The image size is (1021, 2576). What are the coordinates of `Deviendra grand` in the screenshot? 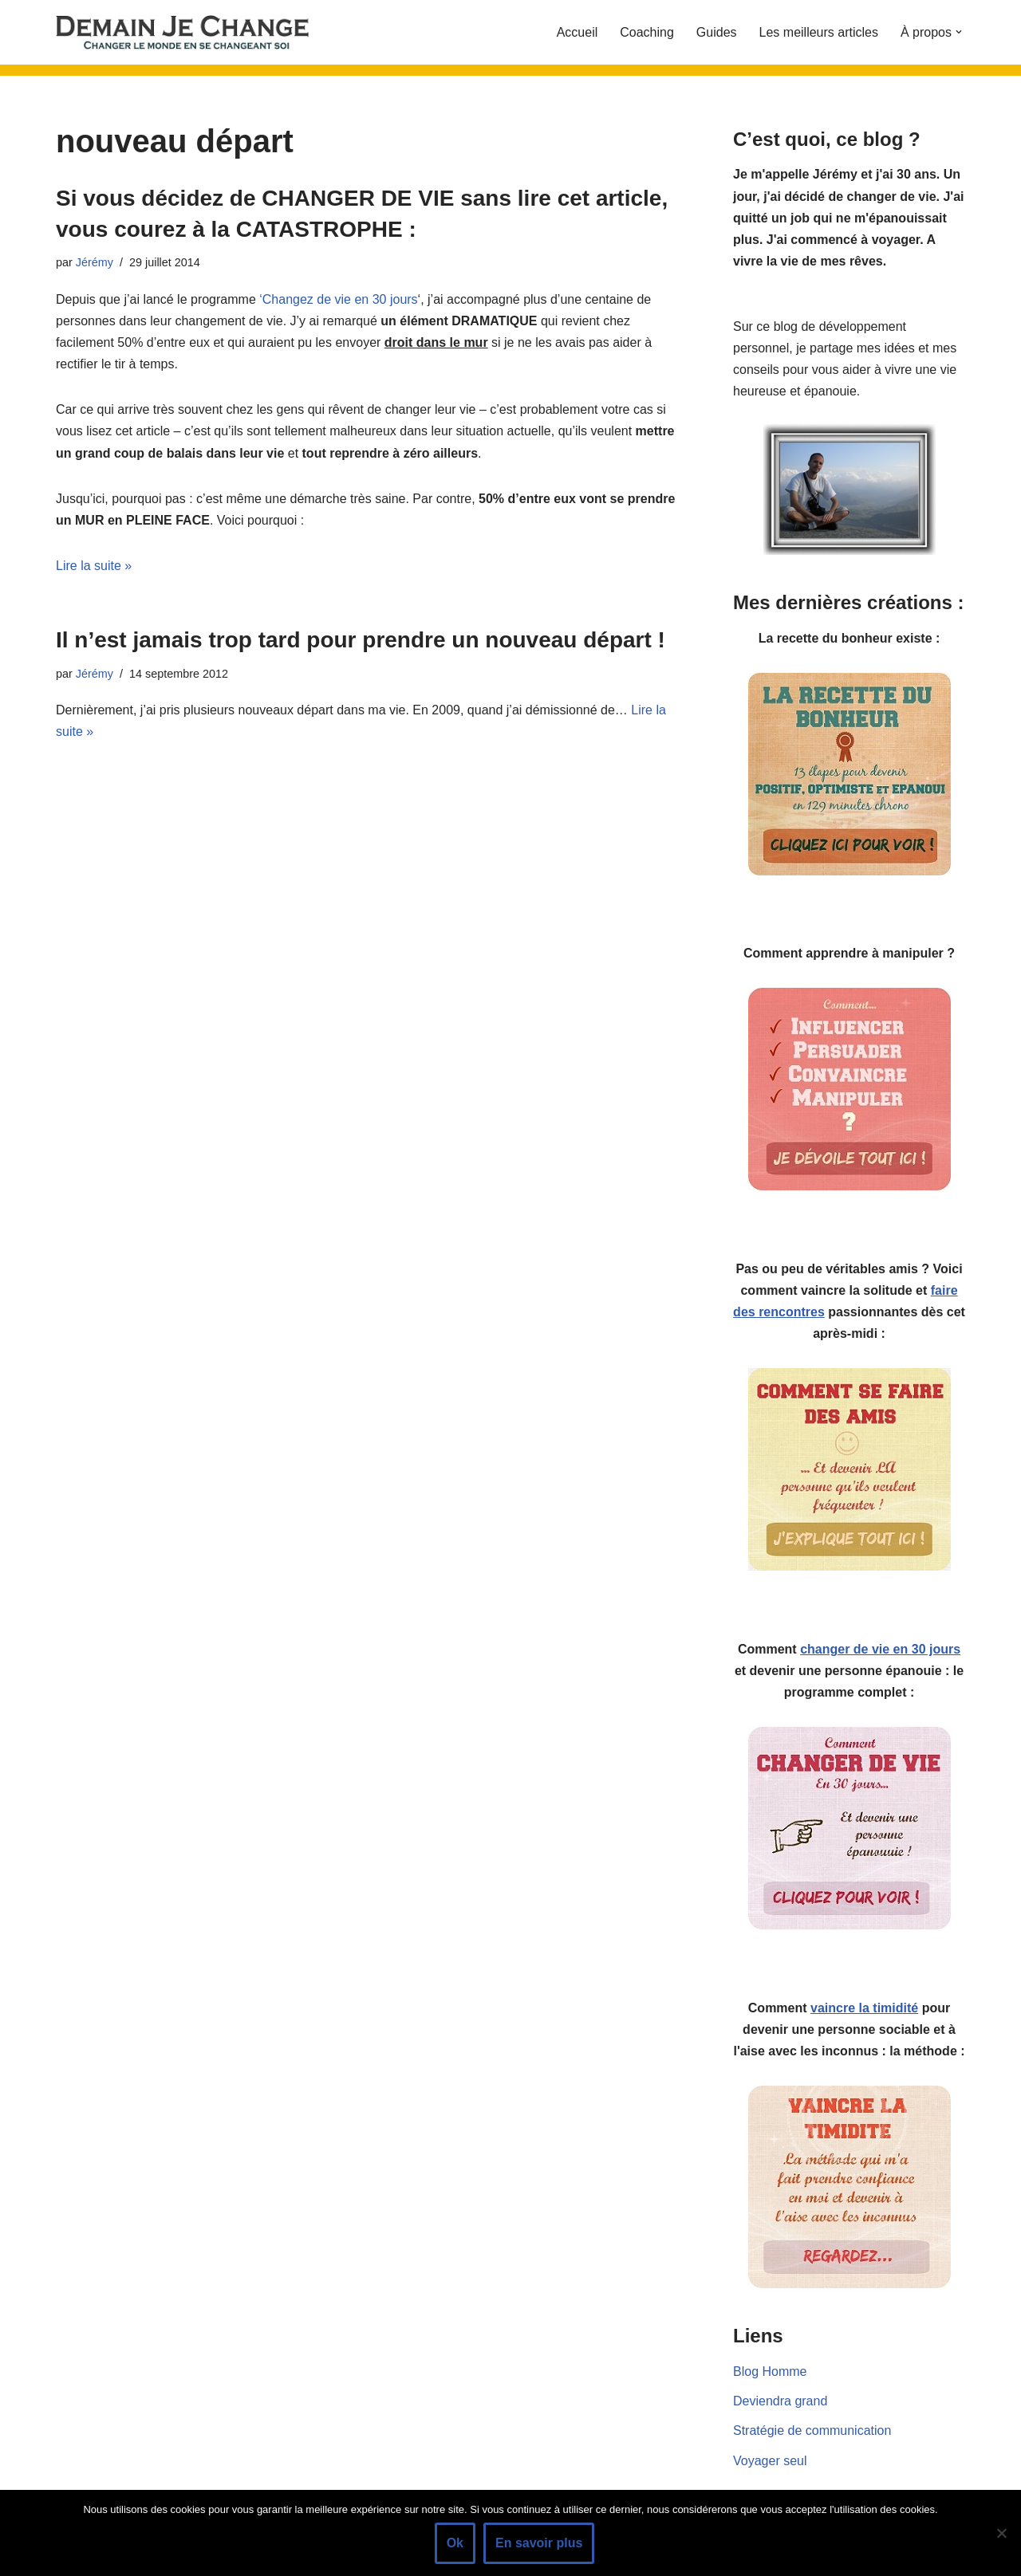 It's located at (780, 2401).